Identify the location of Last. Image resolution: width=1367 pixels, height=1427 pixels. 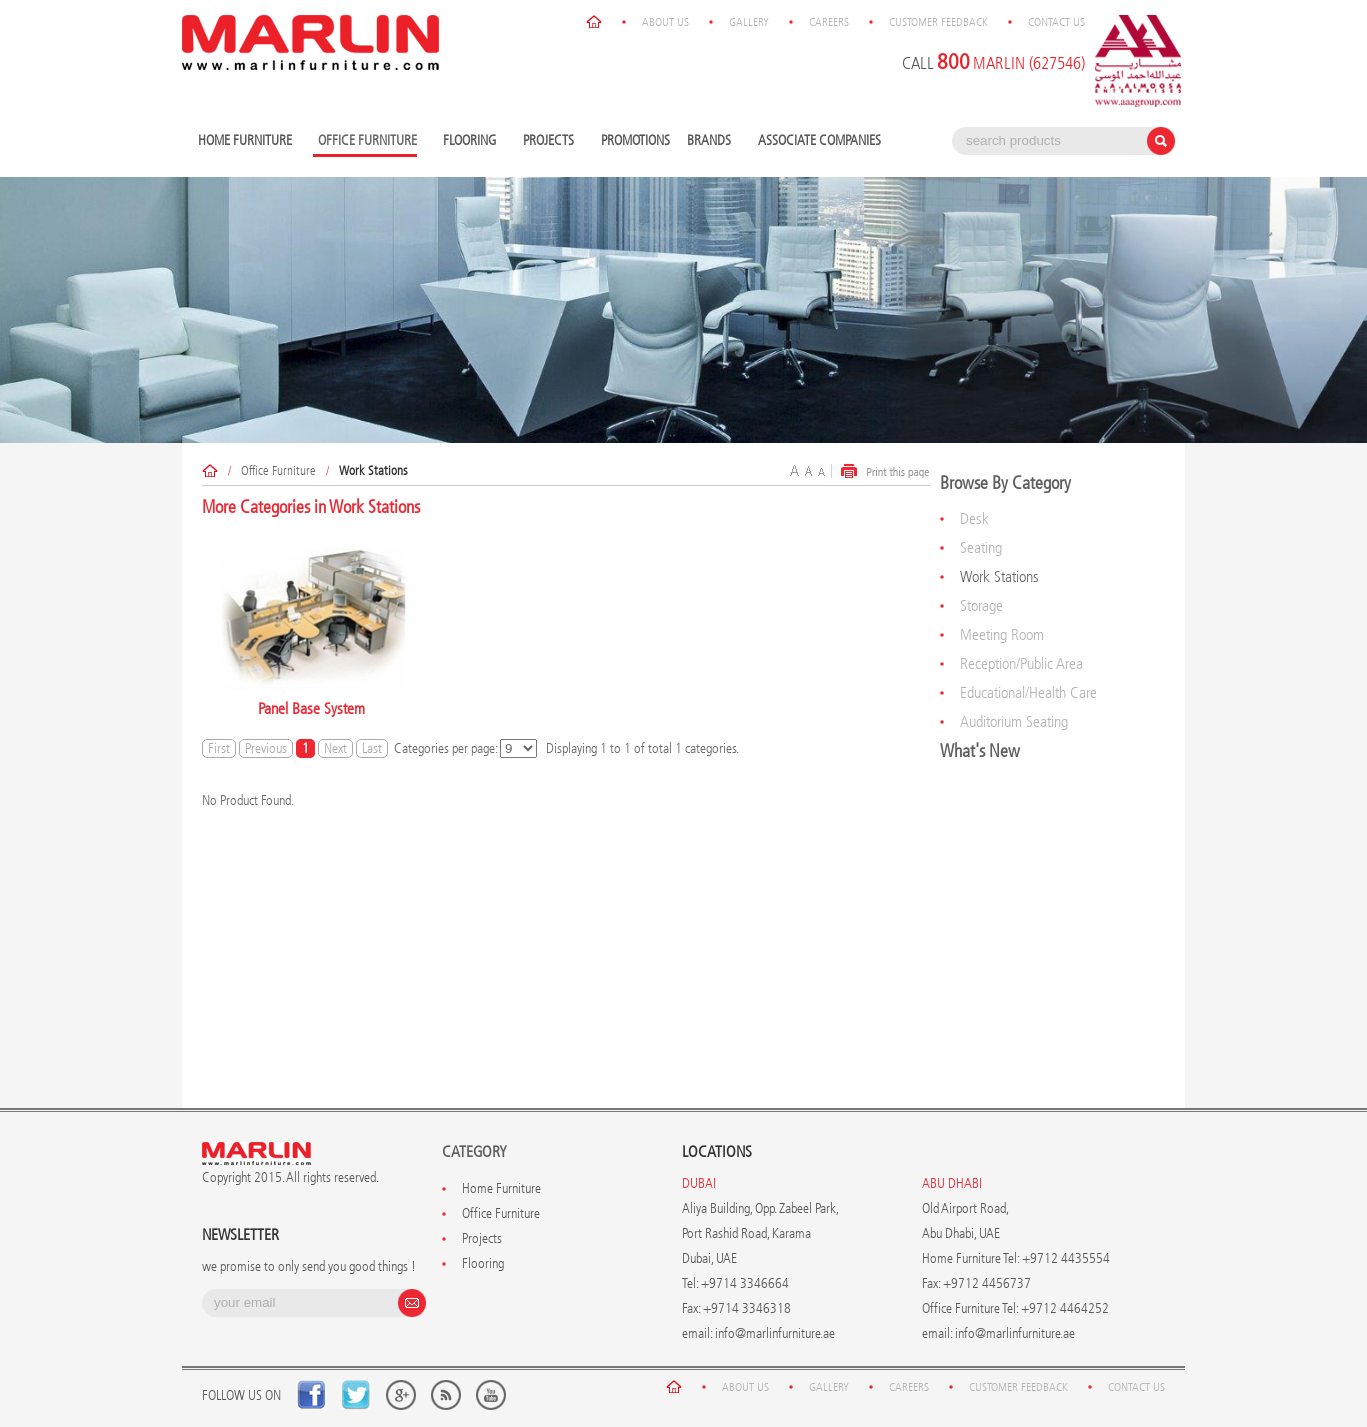
(372, 748).